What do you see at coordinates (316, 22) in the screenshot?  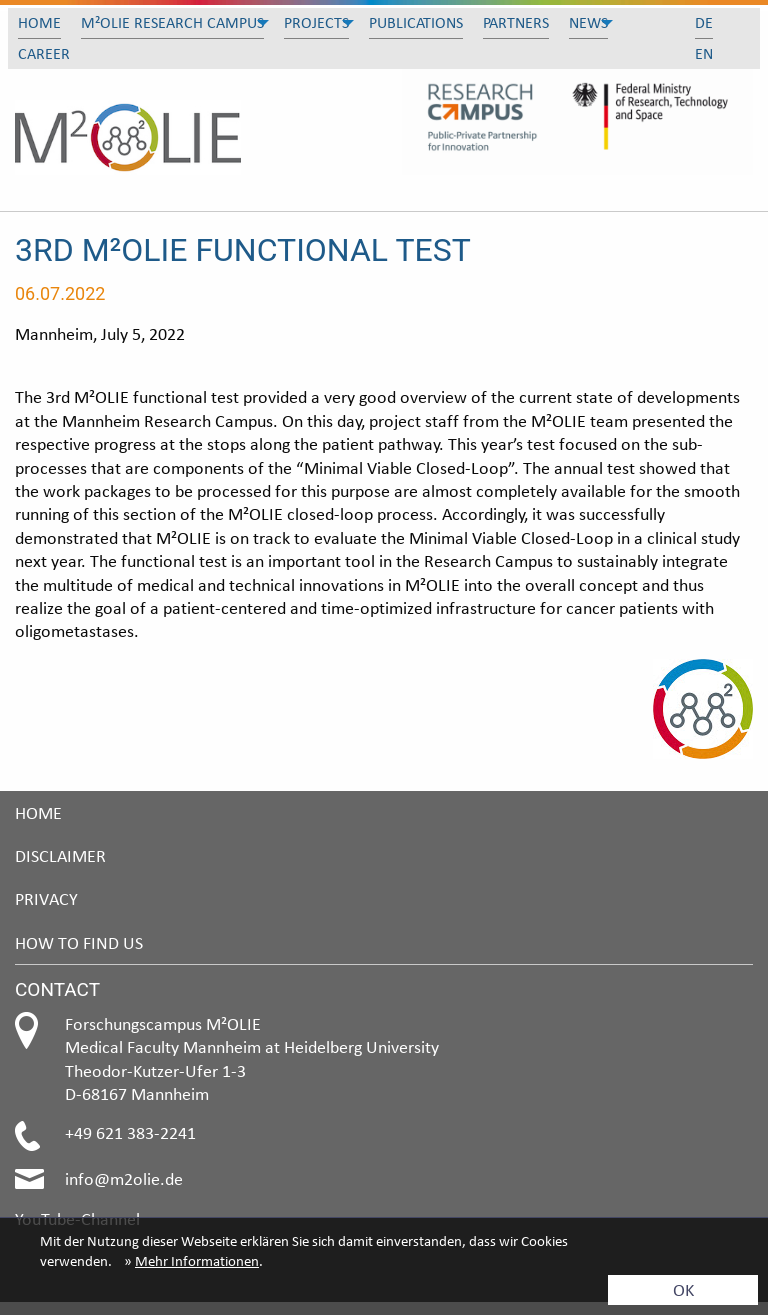 I see `Projects` at bounding box center [316, 22].